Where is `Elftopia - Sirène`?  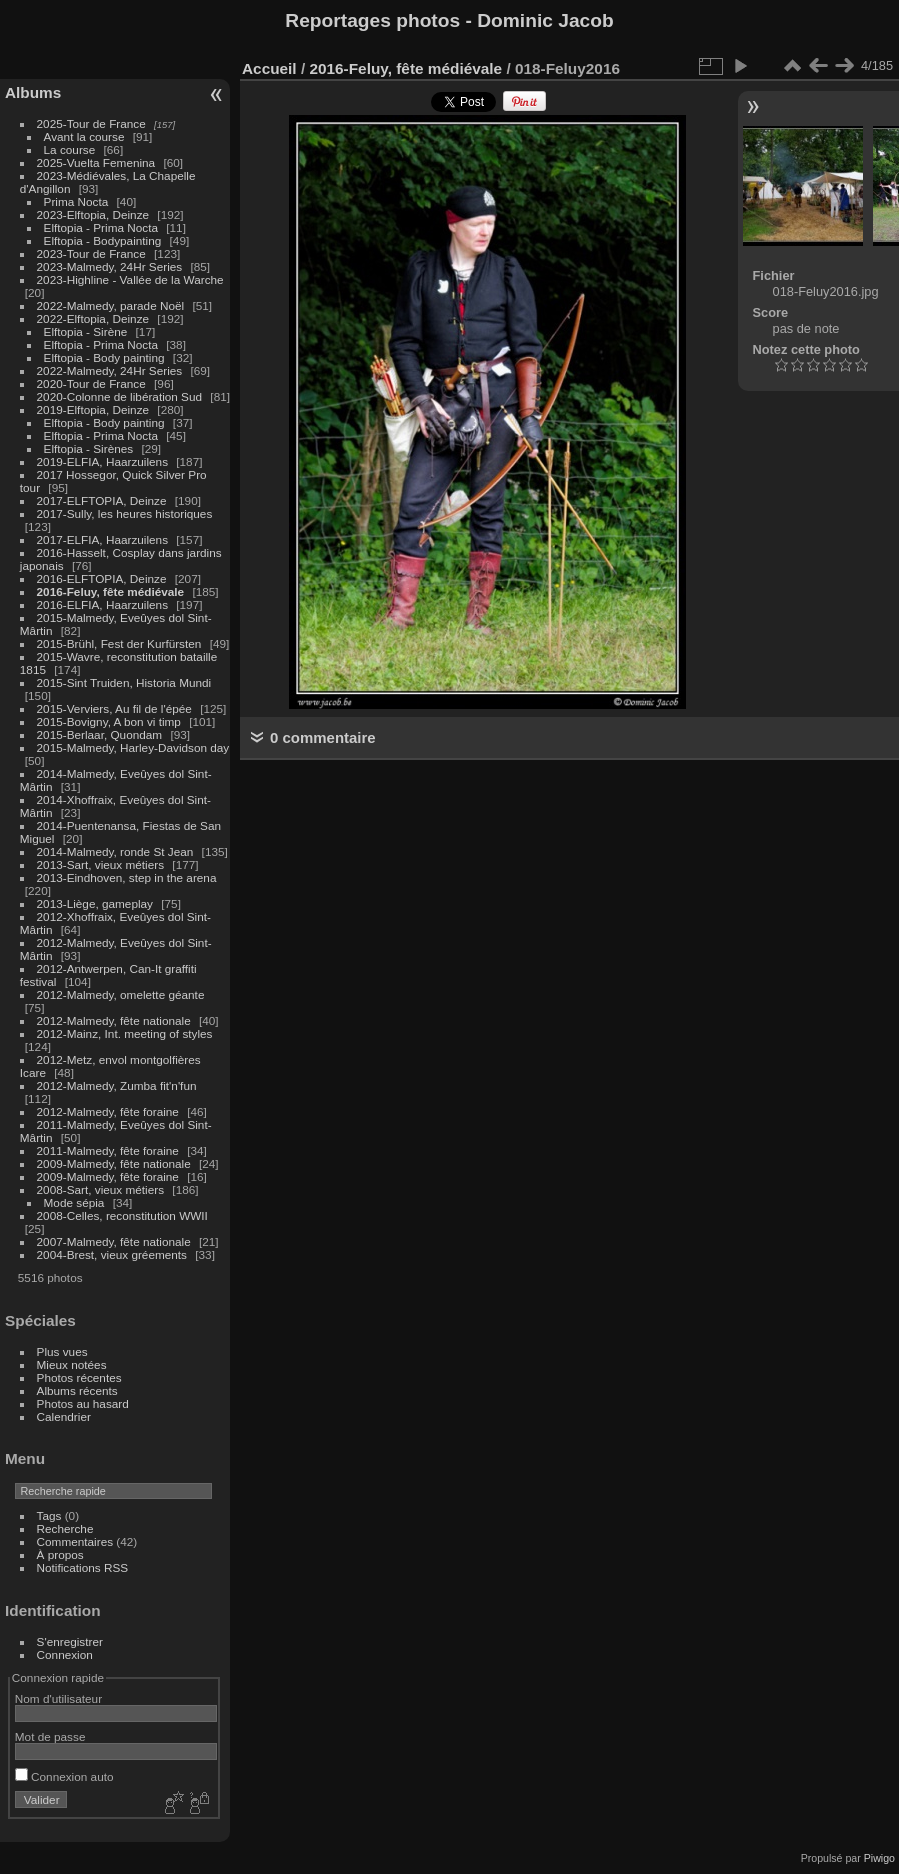 Elftopia - Sirène is located at coordinates (86, 331).